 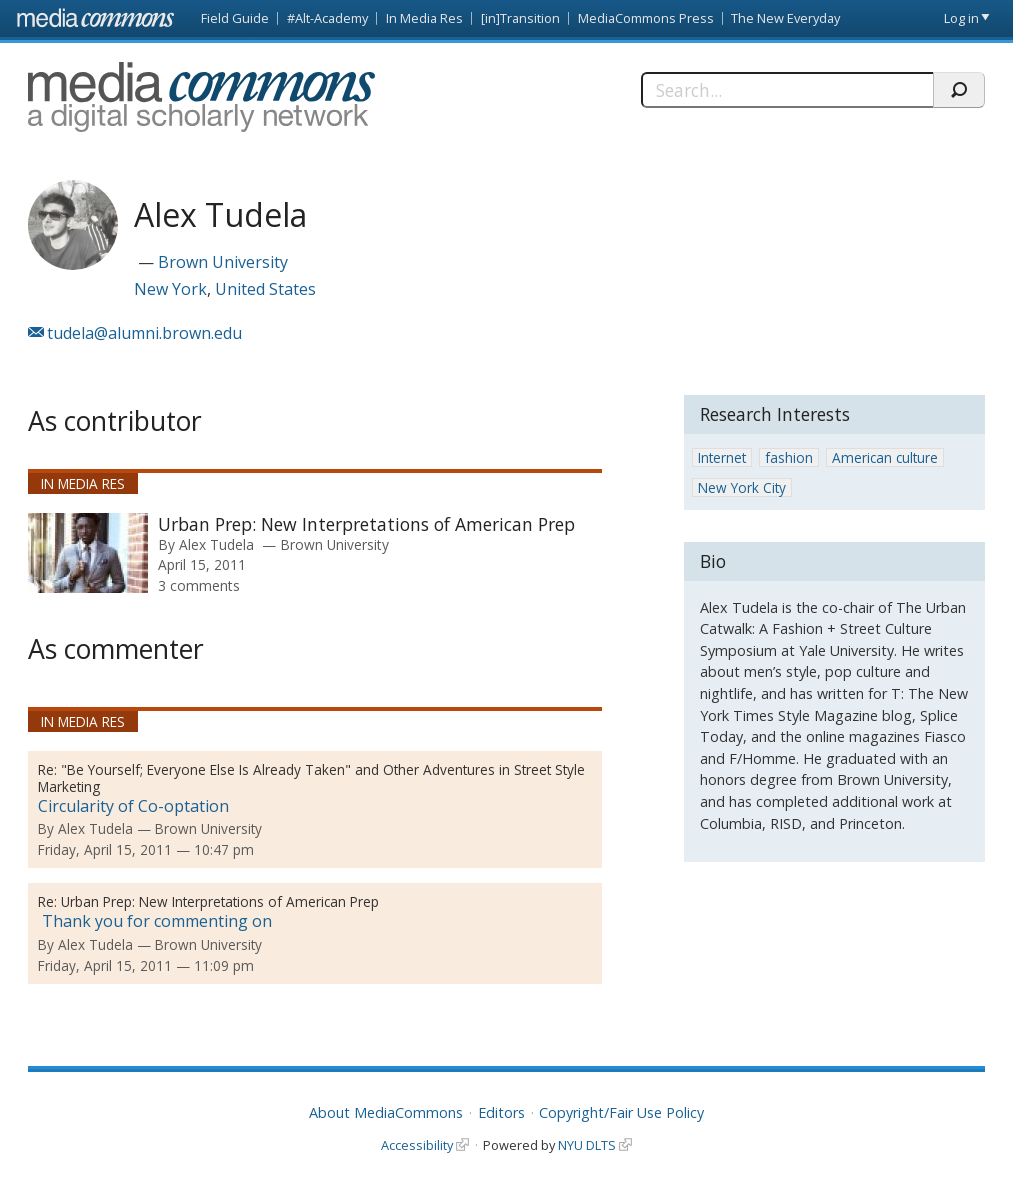 I want to click on fashion, so click(x=789, y=457).